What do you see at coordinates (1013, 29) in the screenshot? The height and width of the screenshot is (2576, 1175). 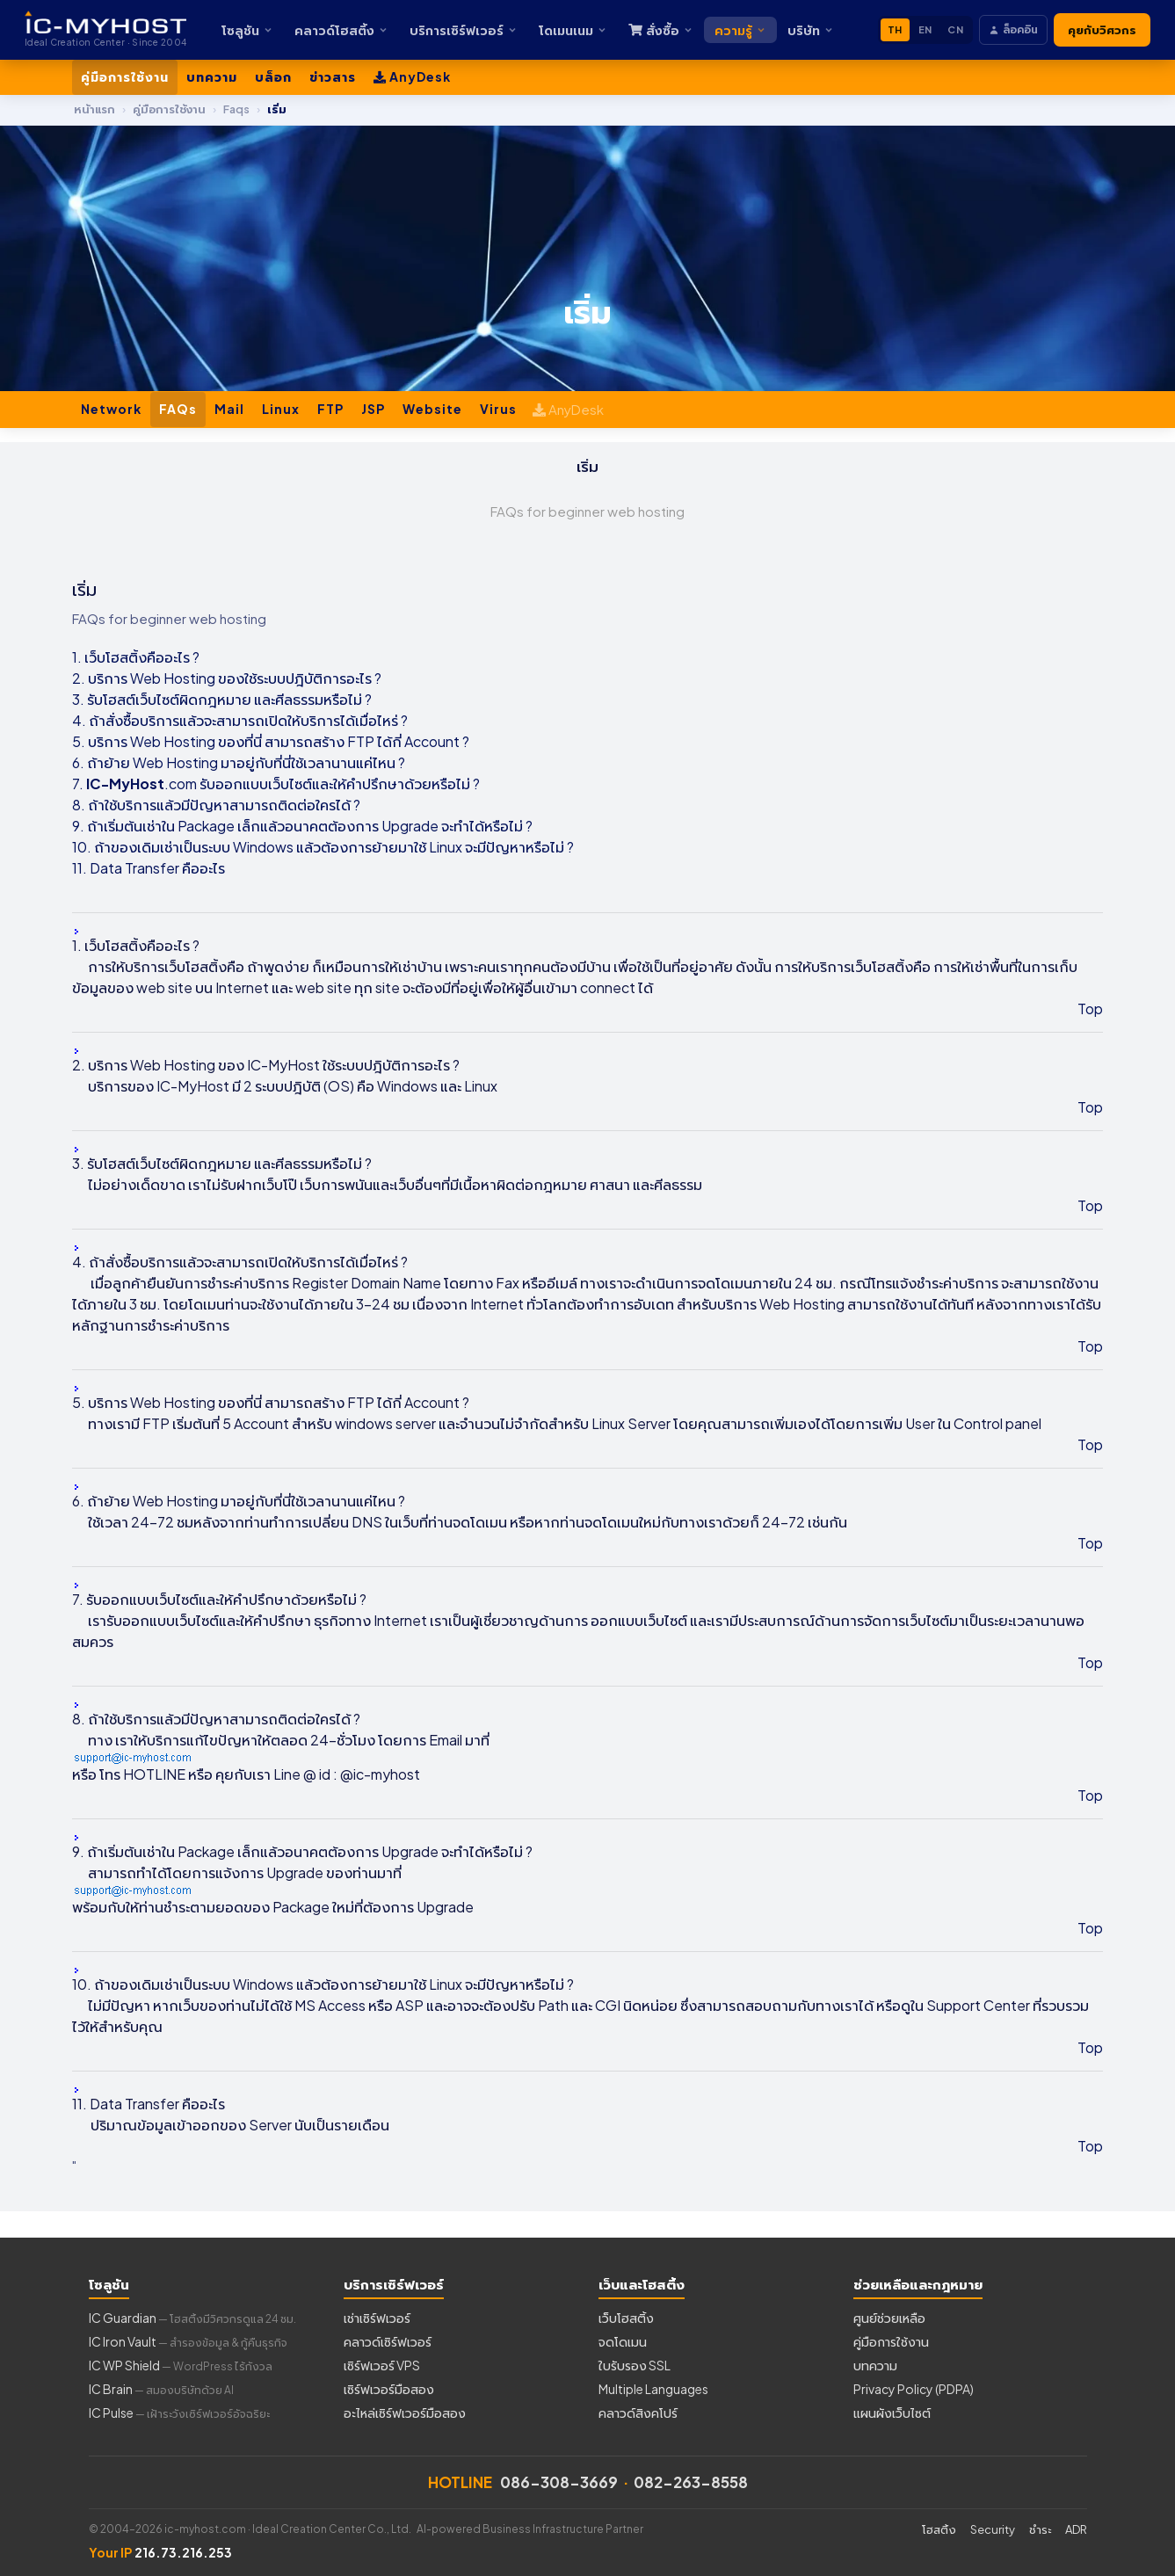 I see `ล็อคอิน` at bounding box center [1013, 29].